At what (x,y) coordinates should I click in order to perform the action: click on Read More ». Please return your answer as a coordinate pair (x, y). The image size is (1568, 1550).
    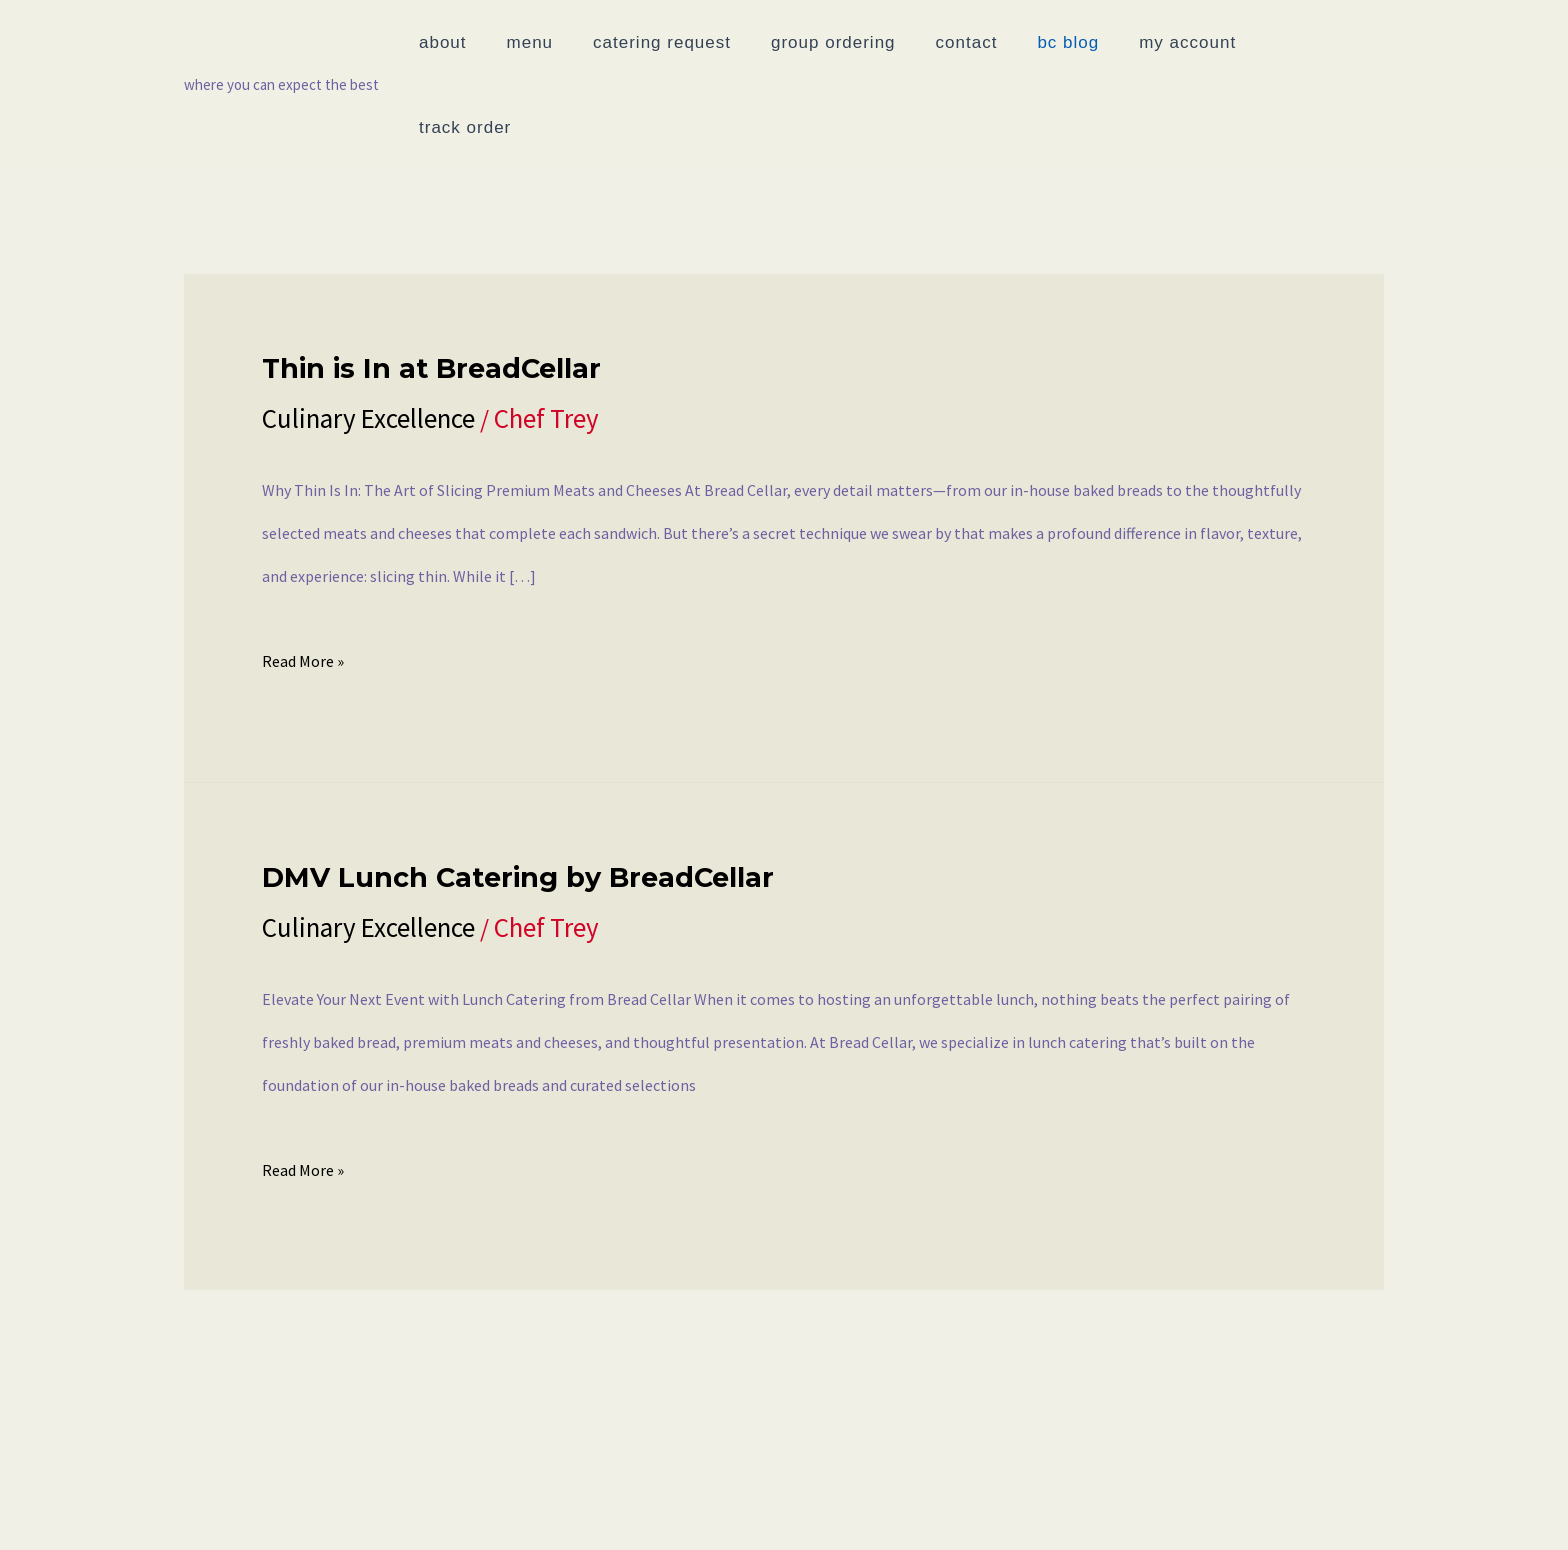
    Looking at the image, I should click on (303, 570).